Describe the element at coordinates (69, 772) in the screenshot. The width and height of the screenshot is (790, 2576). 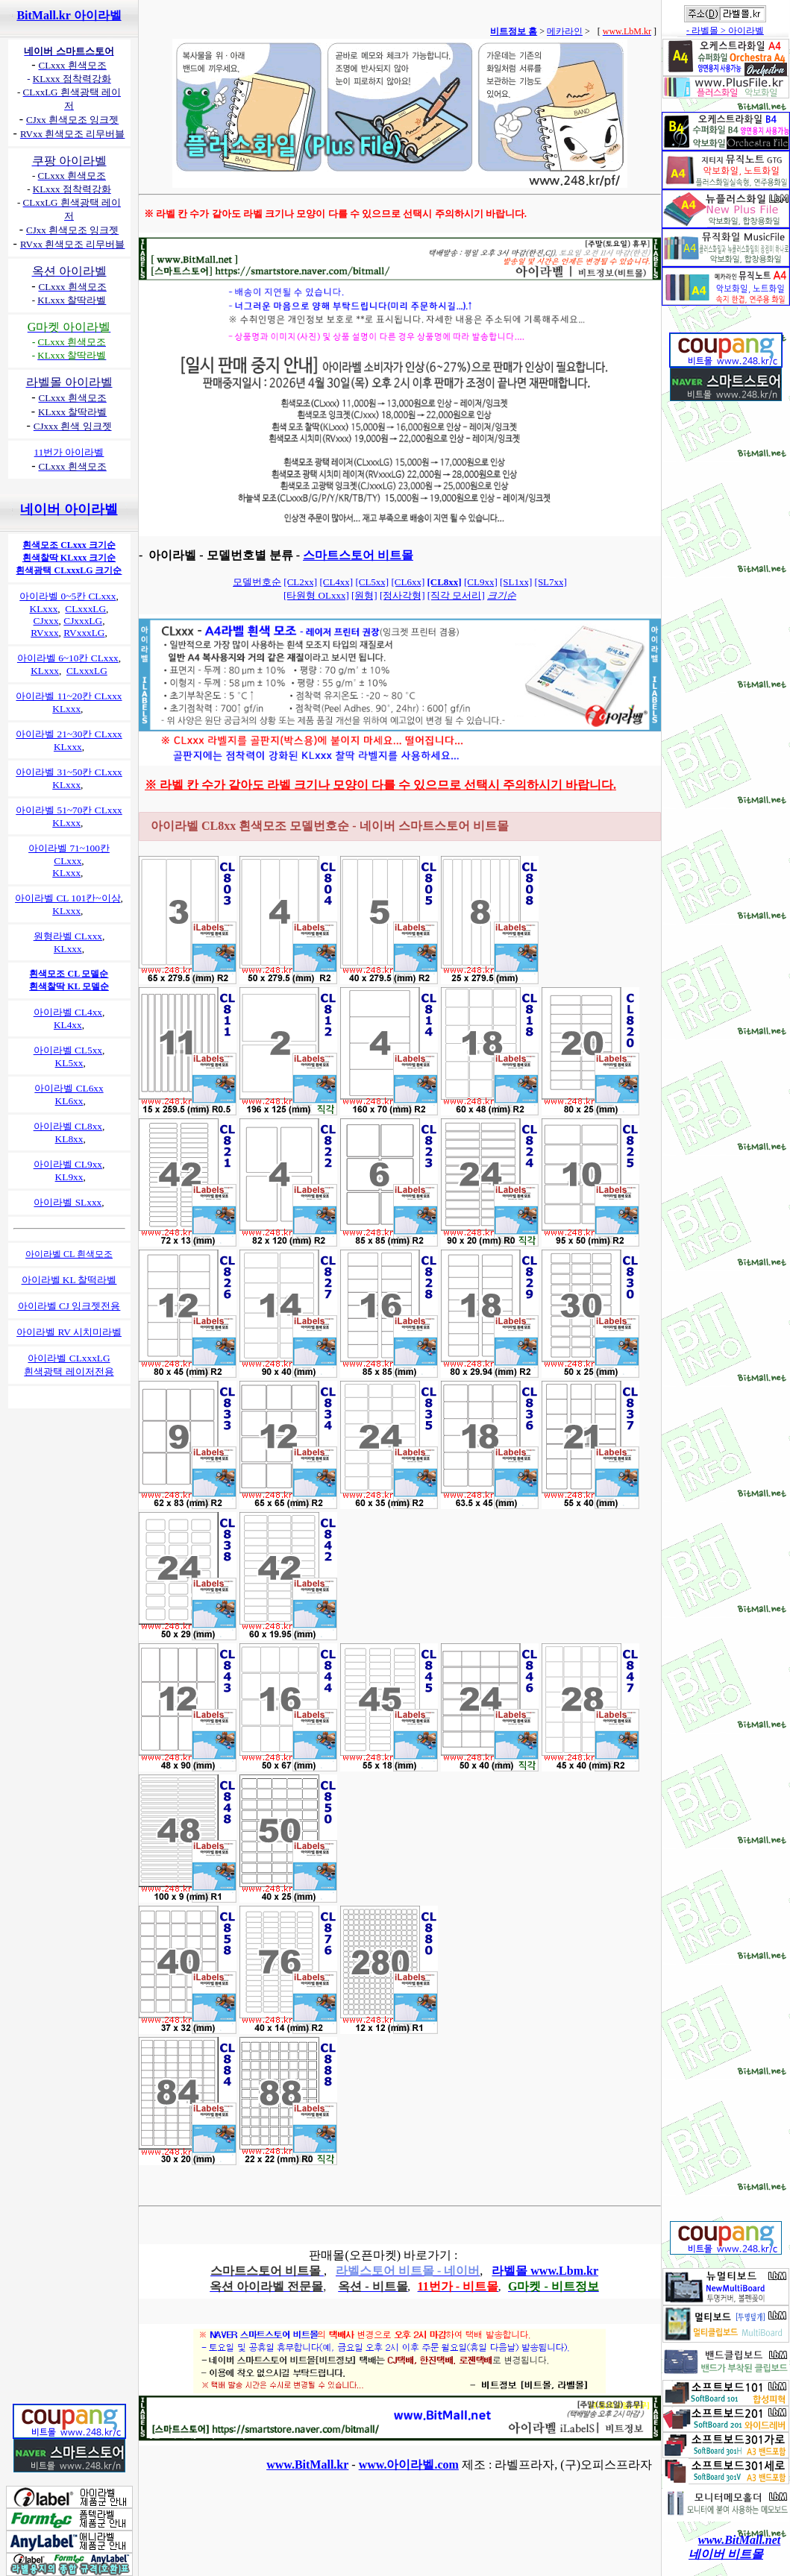
I see `아이라벨 31~50칸 CLxxx` at that location.